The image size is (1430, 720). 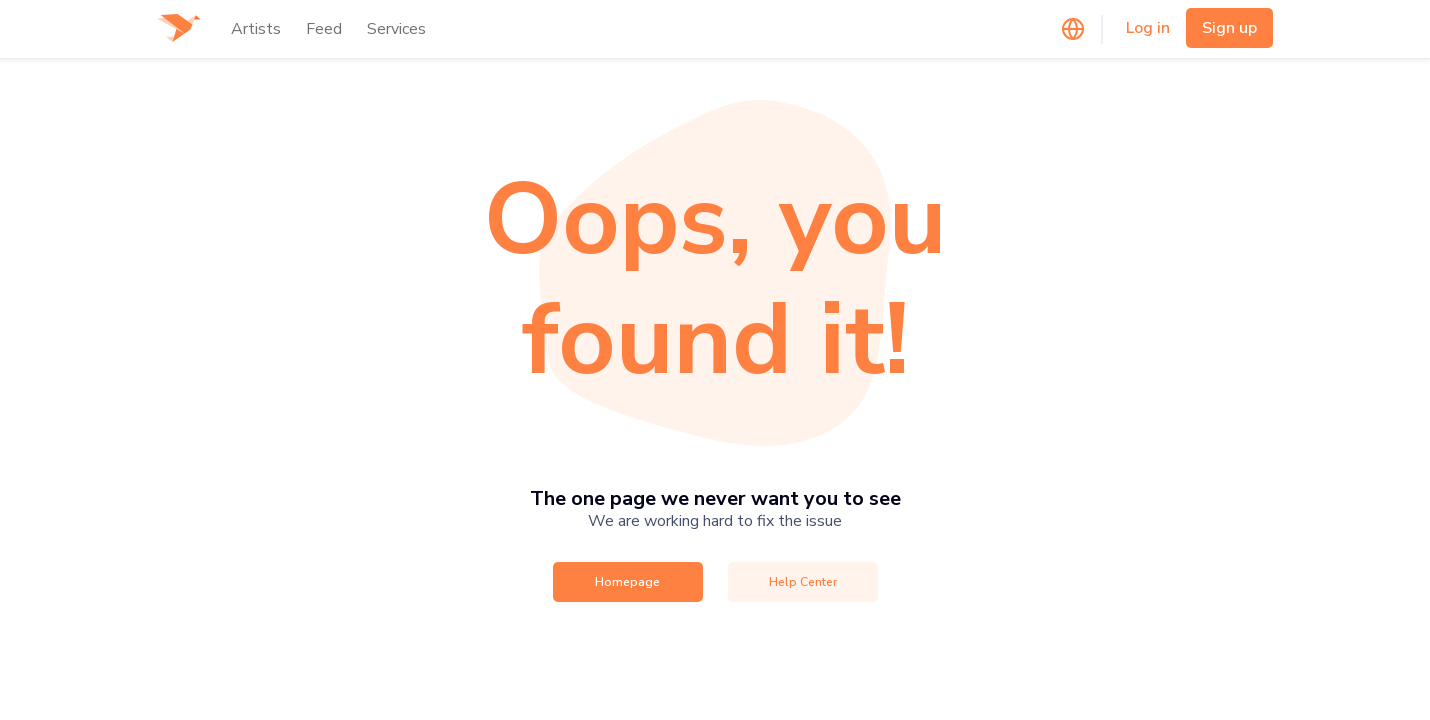 What do you see at coordinates (256, 29) in the screenshot?
I see `Artists` at bounding box center [256, 29].